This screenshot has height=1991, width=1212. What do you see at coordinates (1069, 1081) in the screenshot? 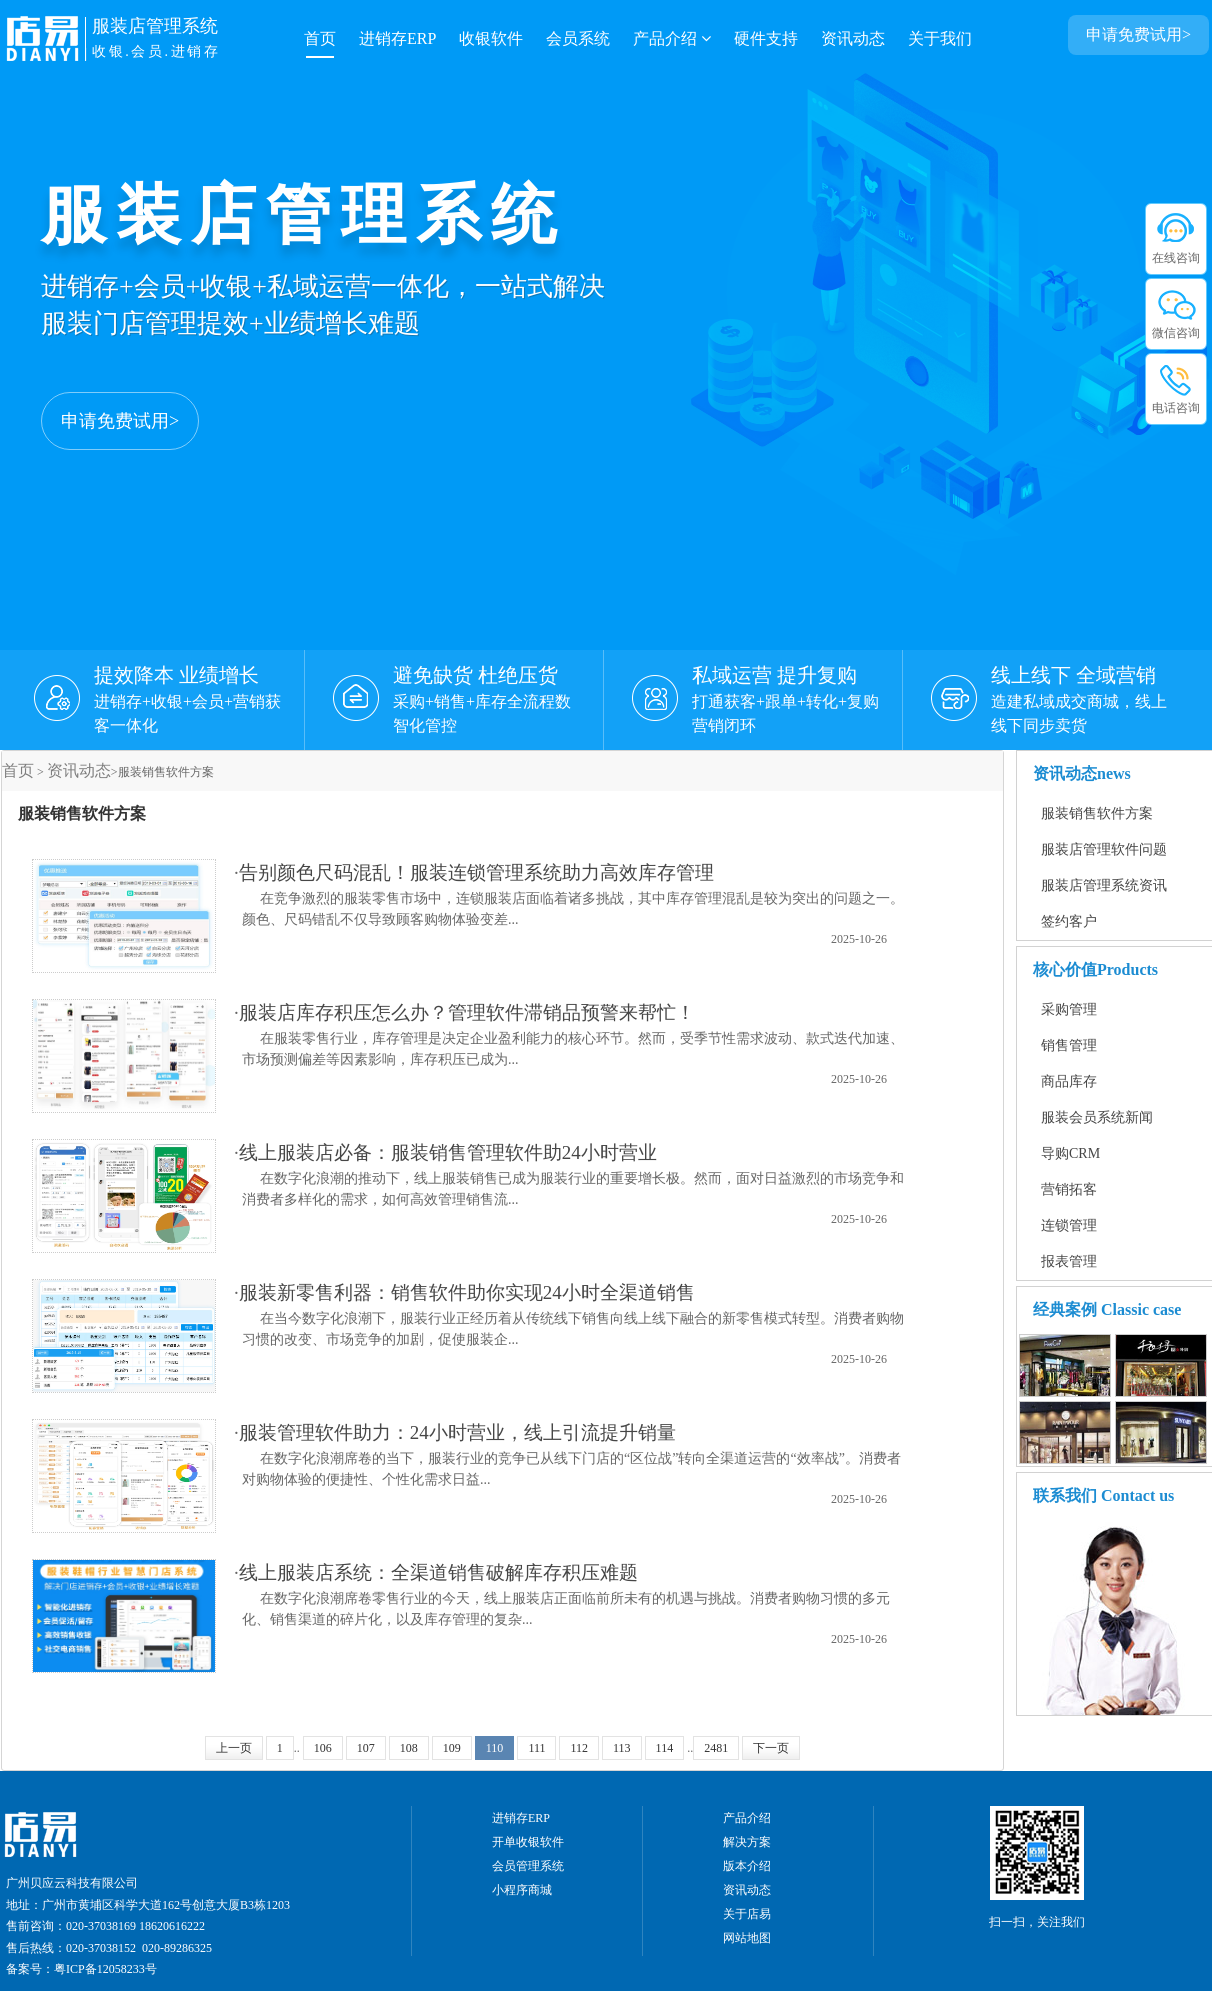
I see `商品库存` at bounding box center [1069, 1081].